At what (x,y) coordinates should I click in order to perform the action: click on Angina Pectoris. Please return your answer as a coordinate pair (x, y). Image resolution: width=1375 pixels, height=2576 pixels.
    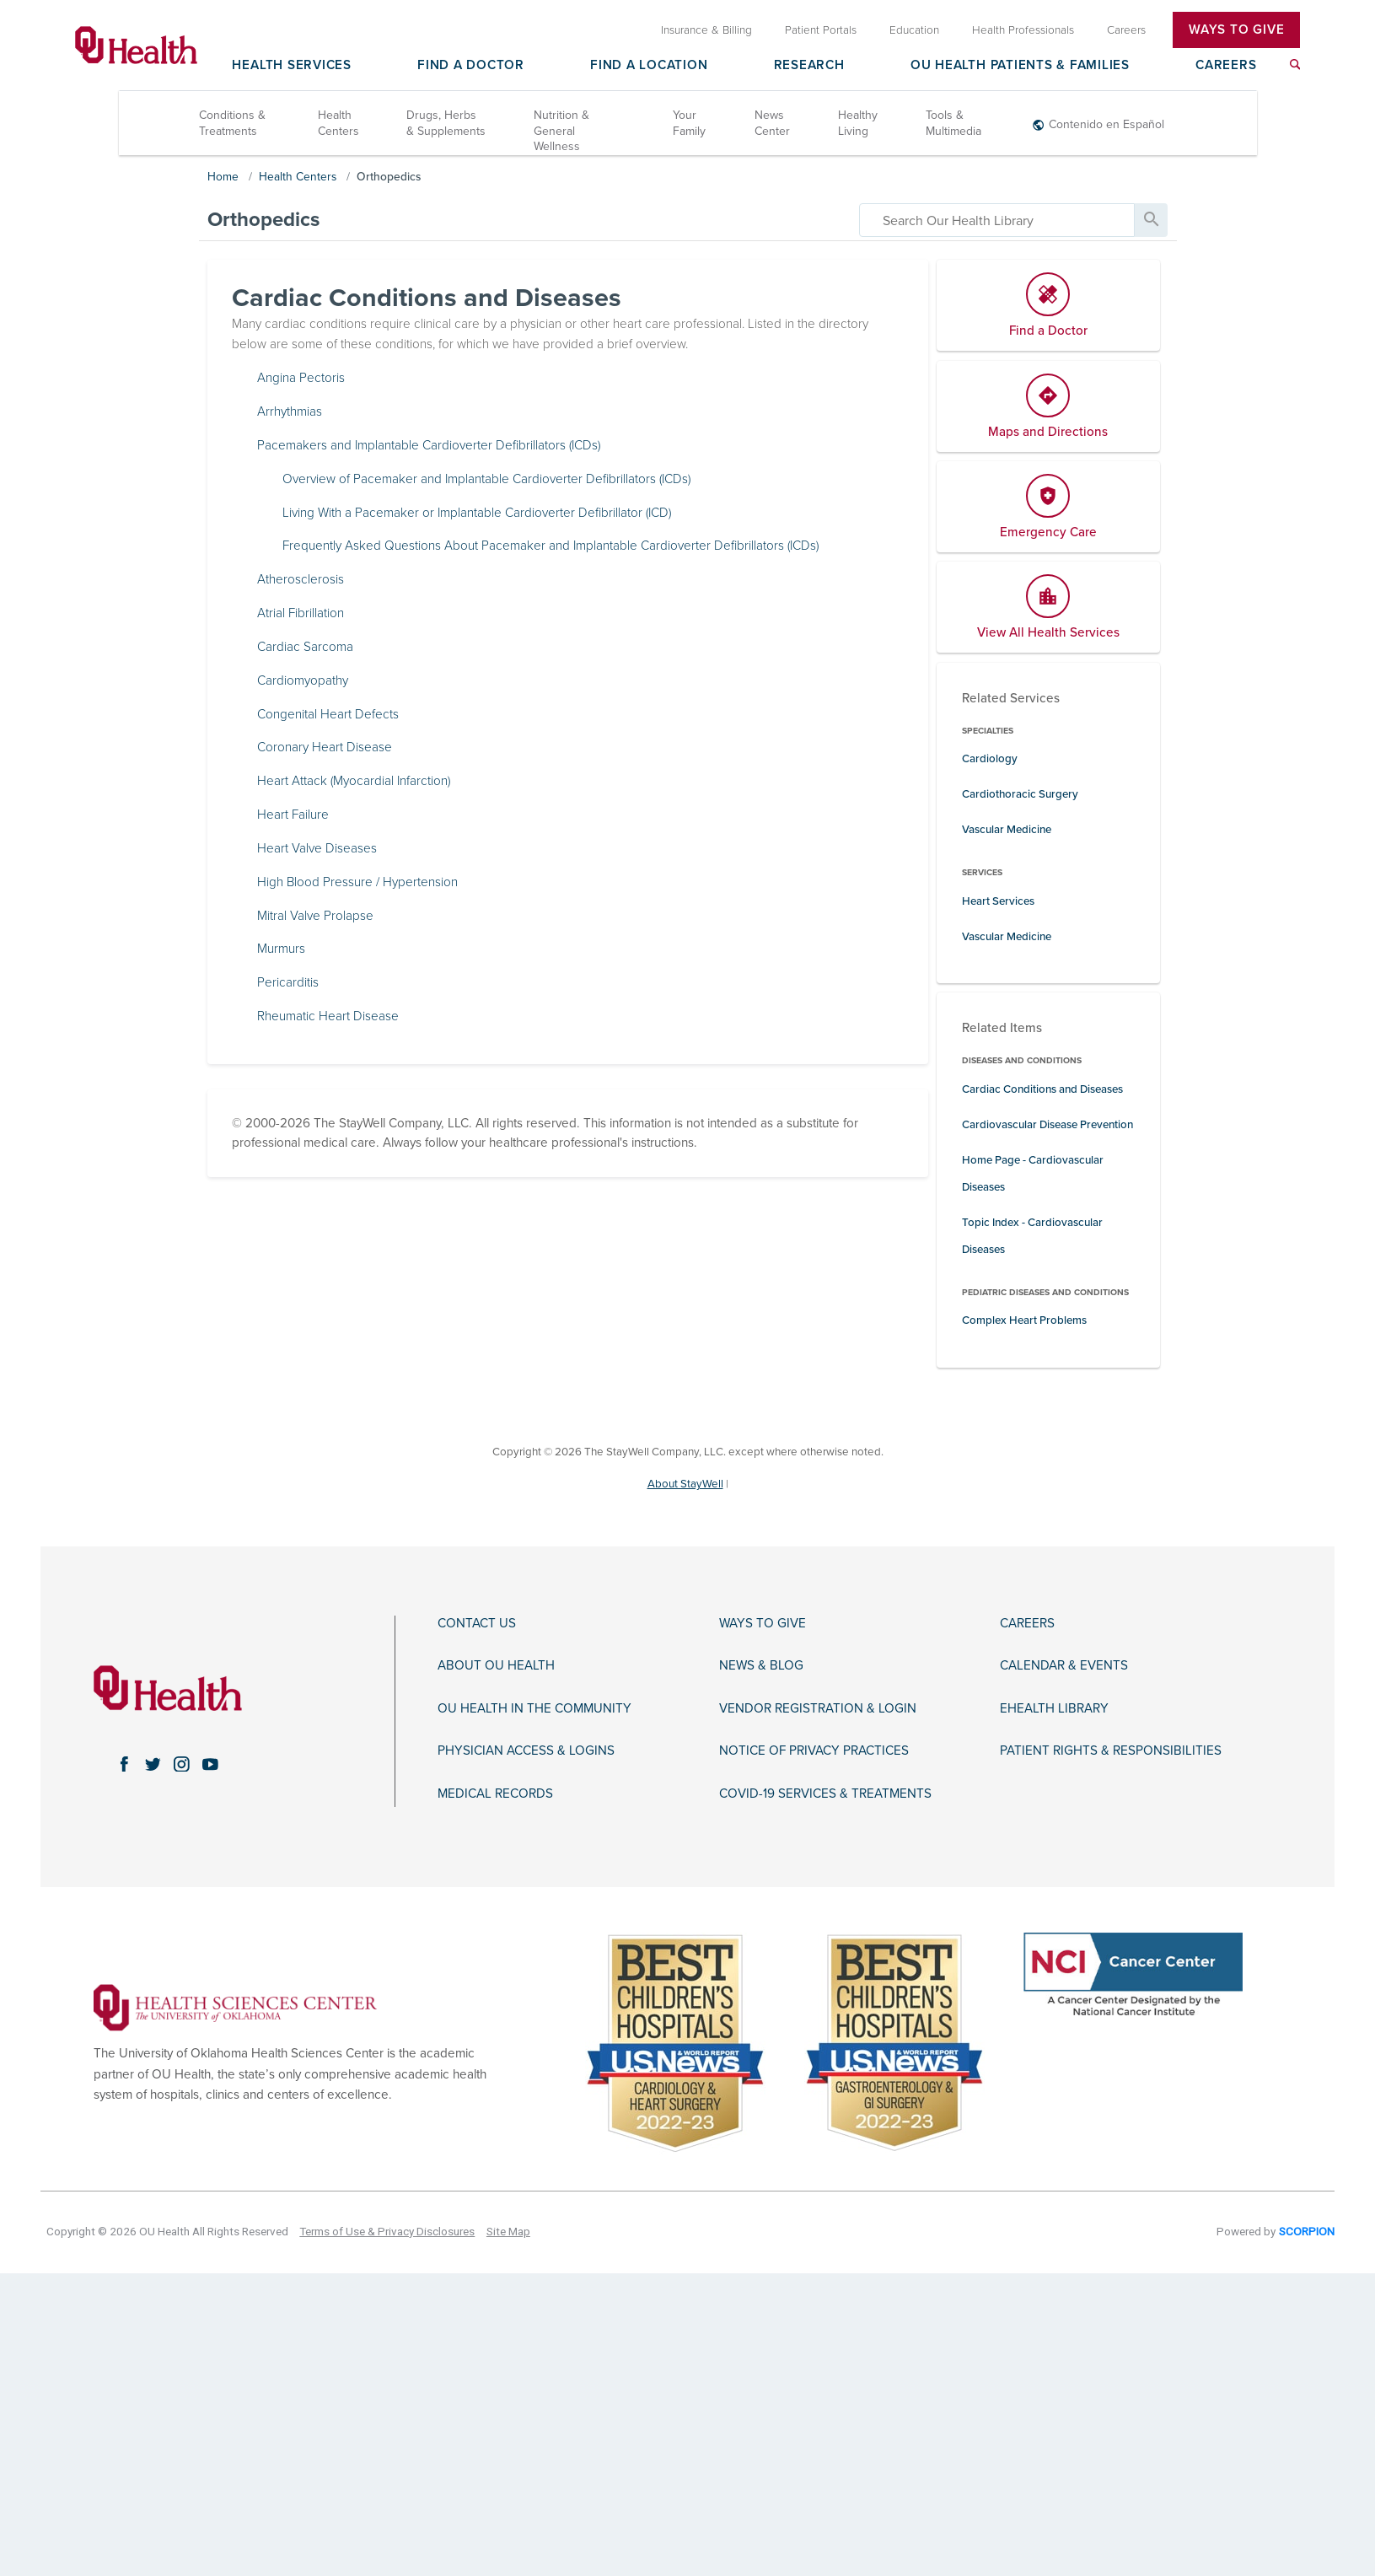
    Looking at the image, I should click on (301, 377).